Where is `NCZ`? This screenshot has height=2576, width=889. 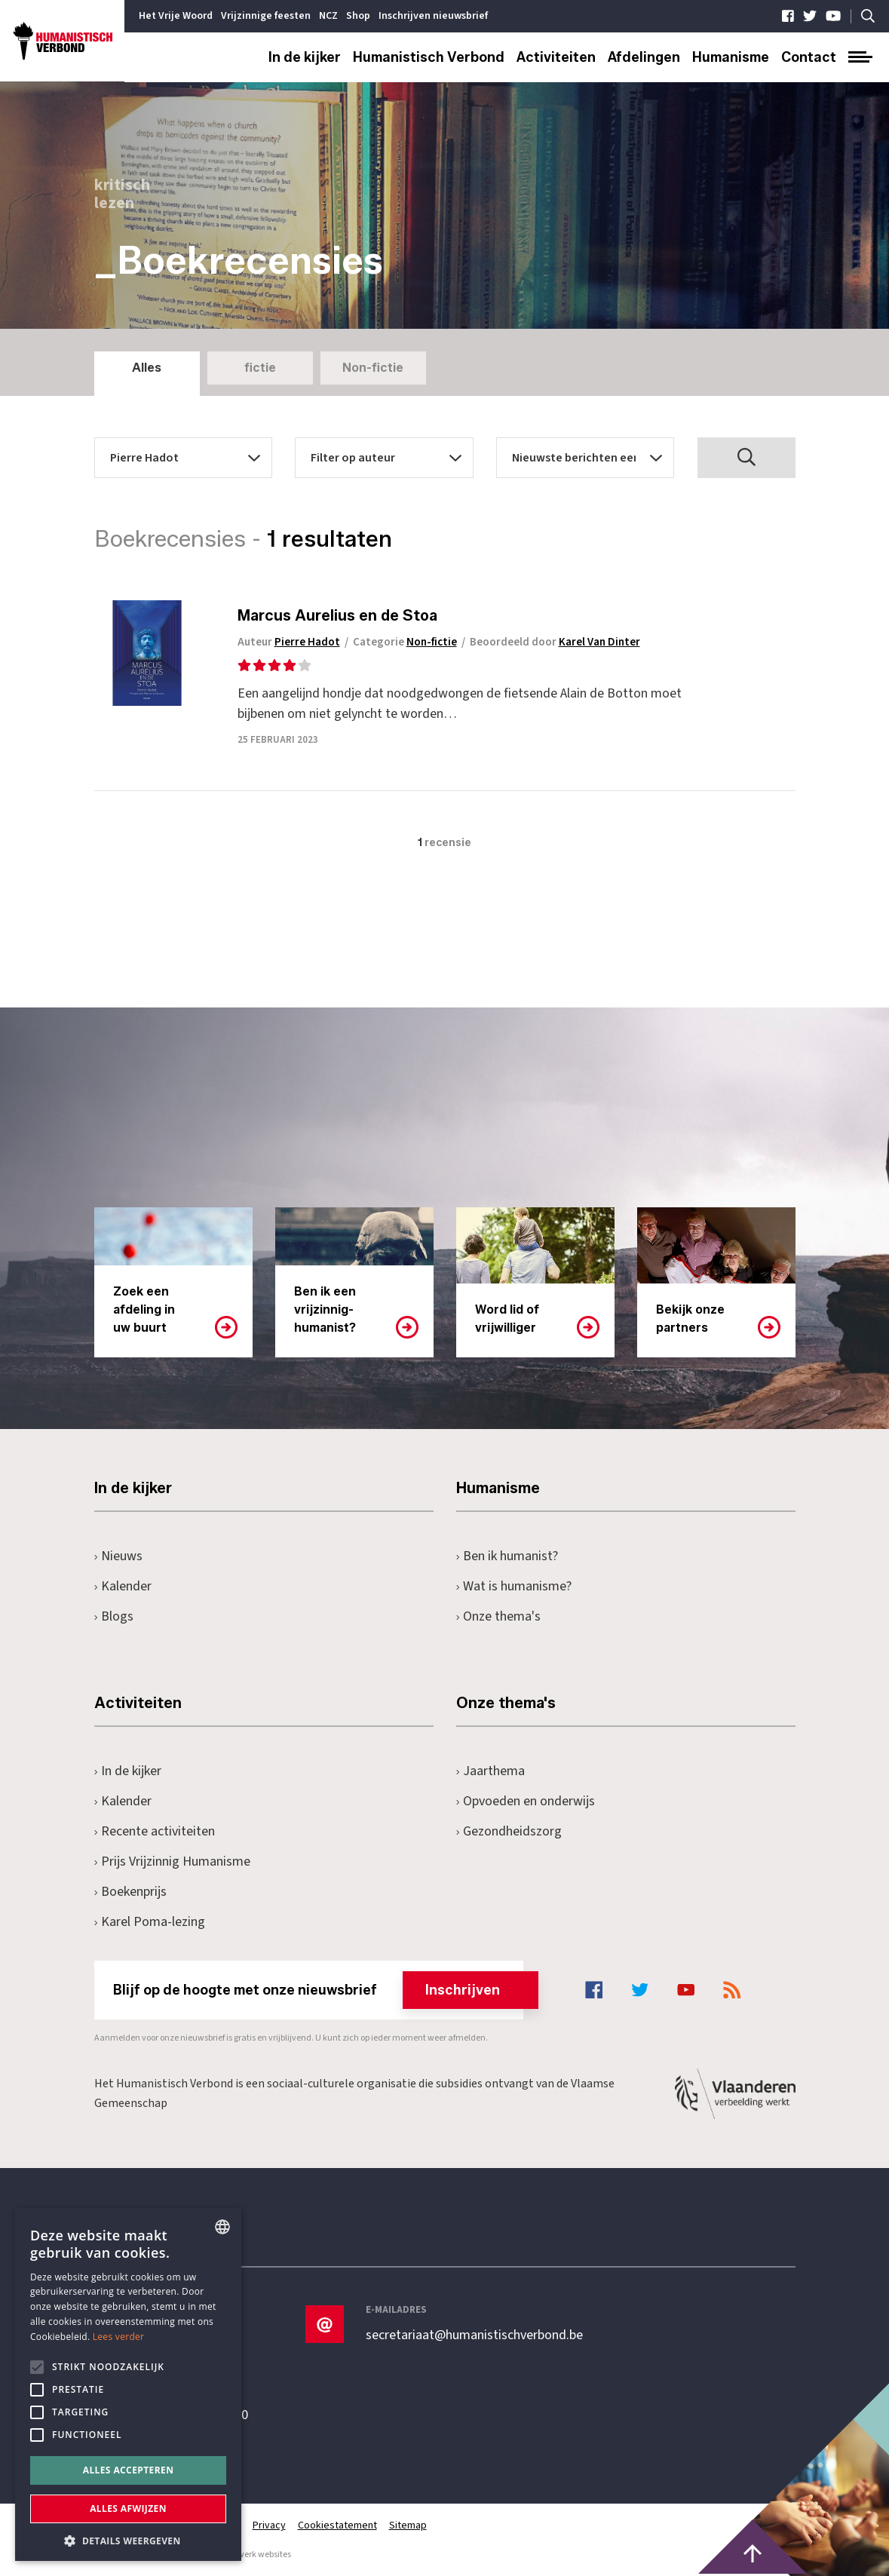
NCZ is located at coordinates (328, 15).